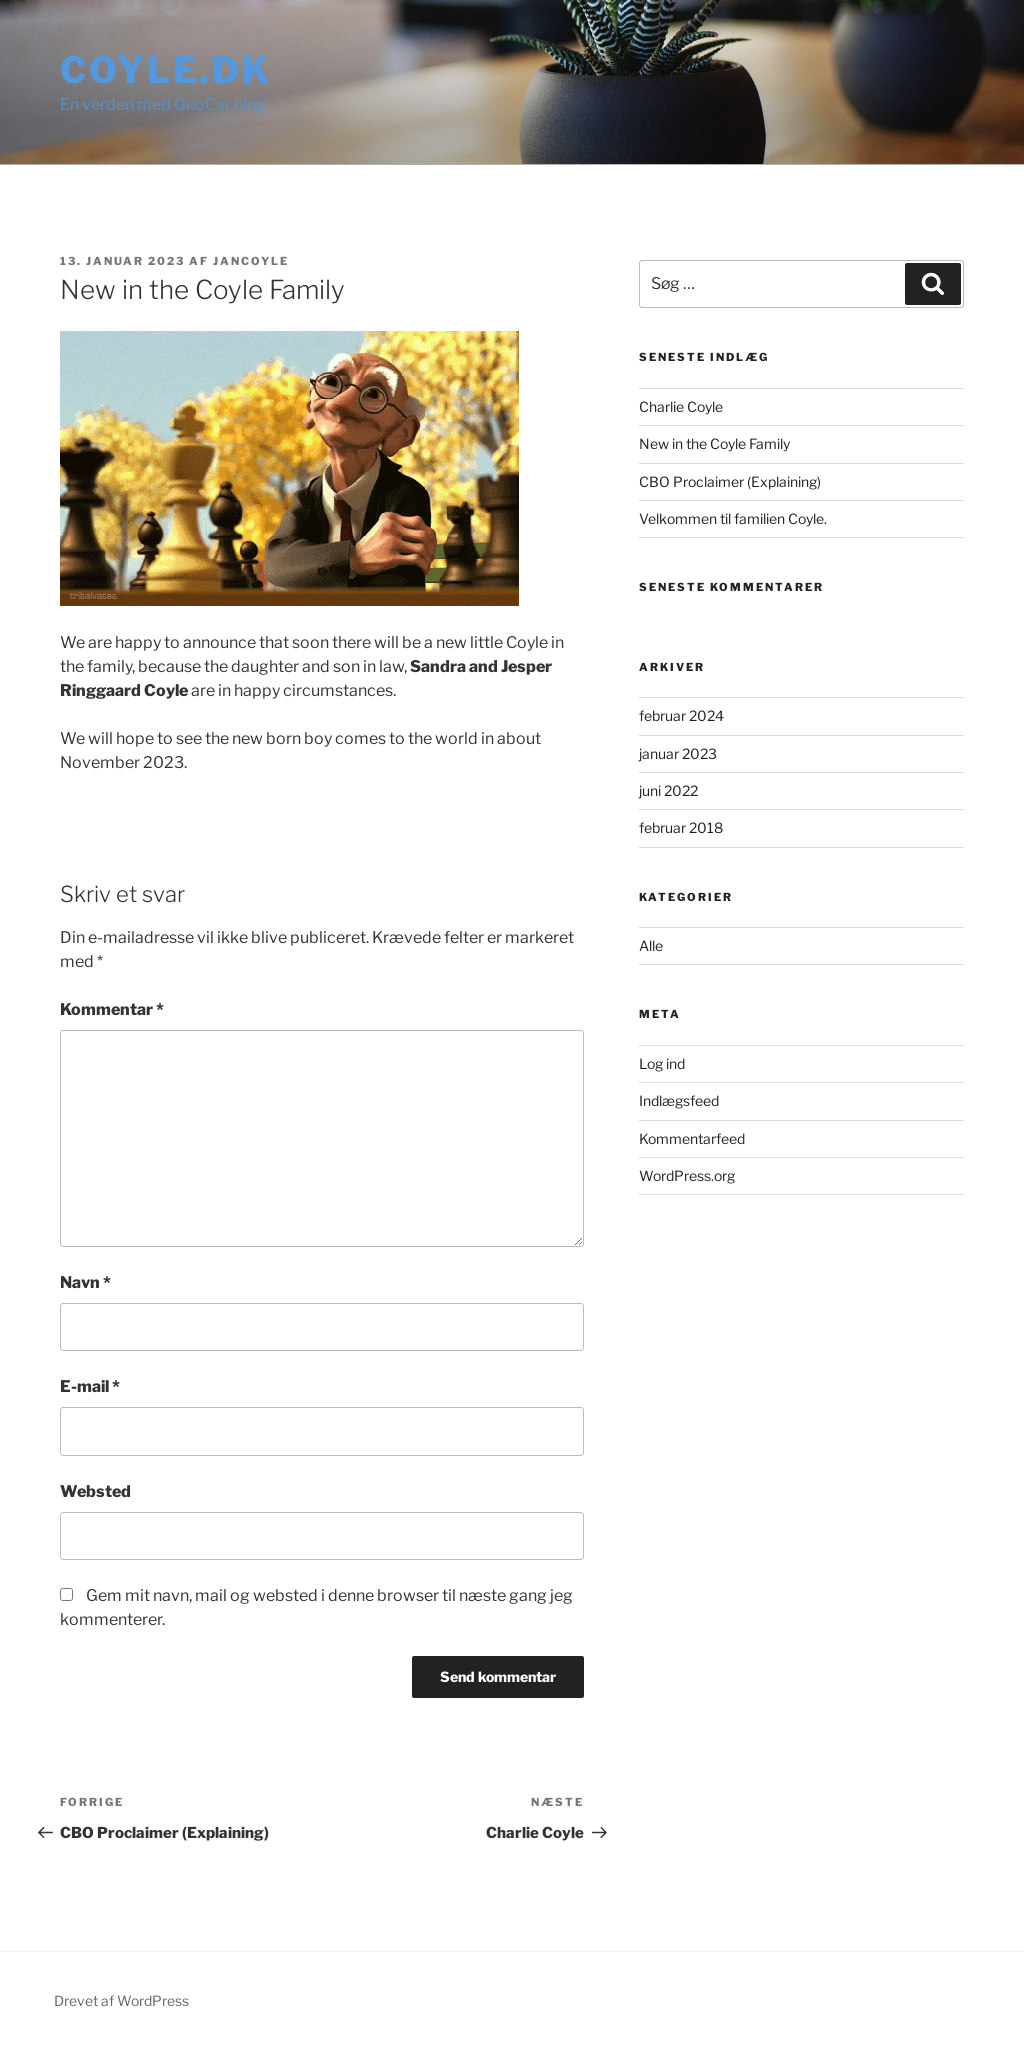 The width and height of the screenshot is (1024, 2048). I want to click on Kommentar, so click(112, 1009).